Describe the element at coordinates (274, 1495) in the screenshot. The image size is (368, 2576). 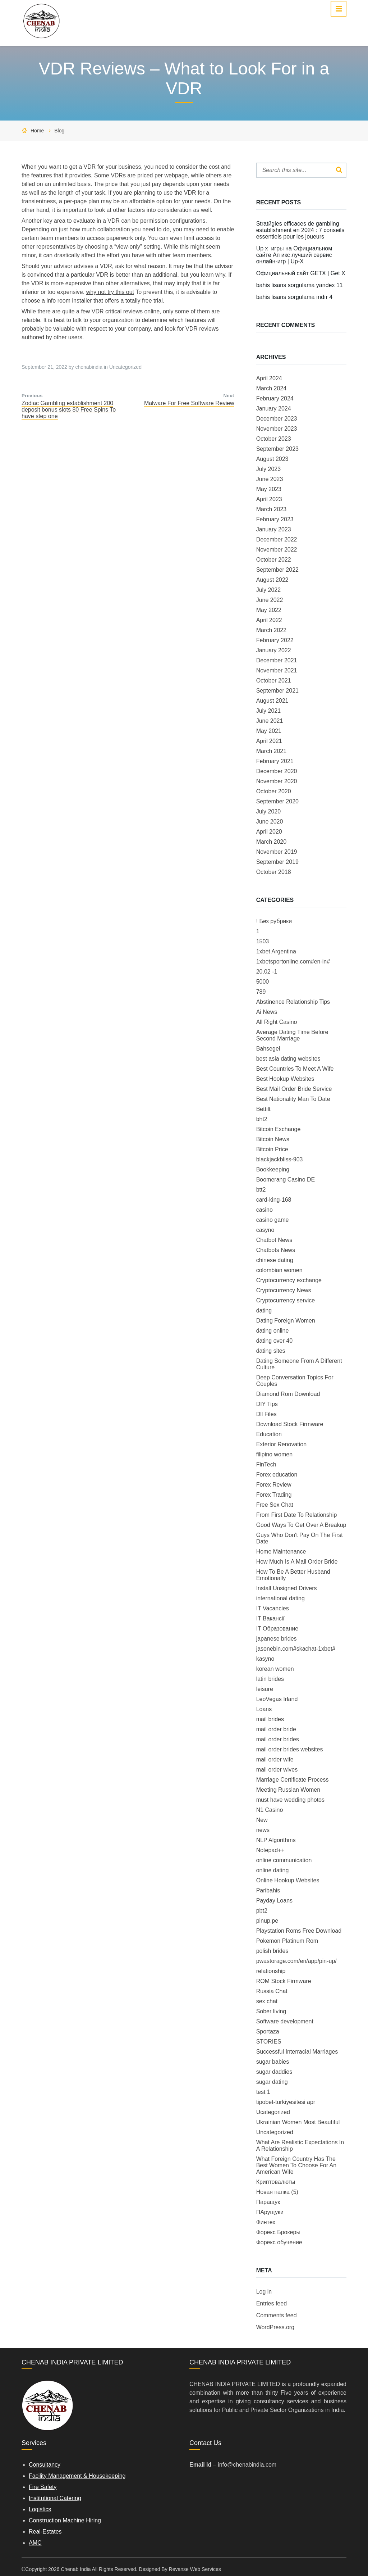
I see `Forex Trading` at that location.